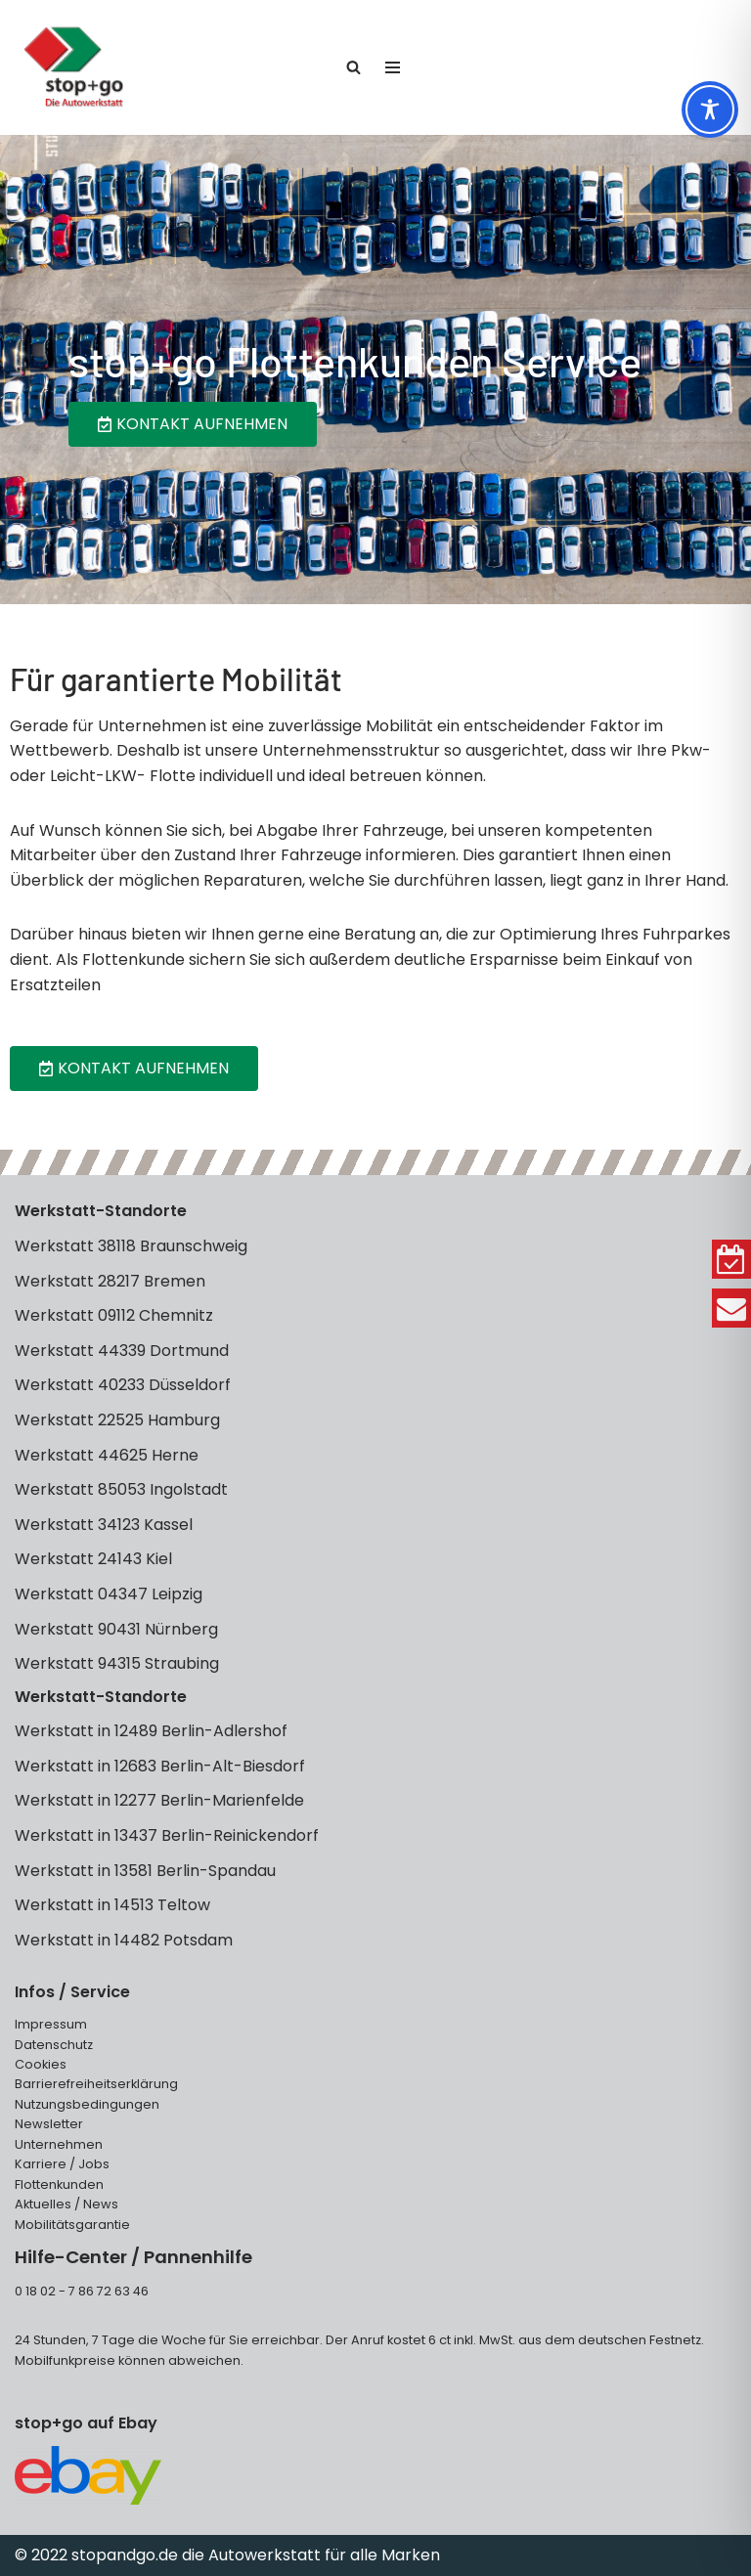 The width and height of the screenshot is (751, 2576). What do you see at coordinates (87, 2104) in the screenshot?
I see `Nutzungsbedingungen` at bounding box center [87, 2104].